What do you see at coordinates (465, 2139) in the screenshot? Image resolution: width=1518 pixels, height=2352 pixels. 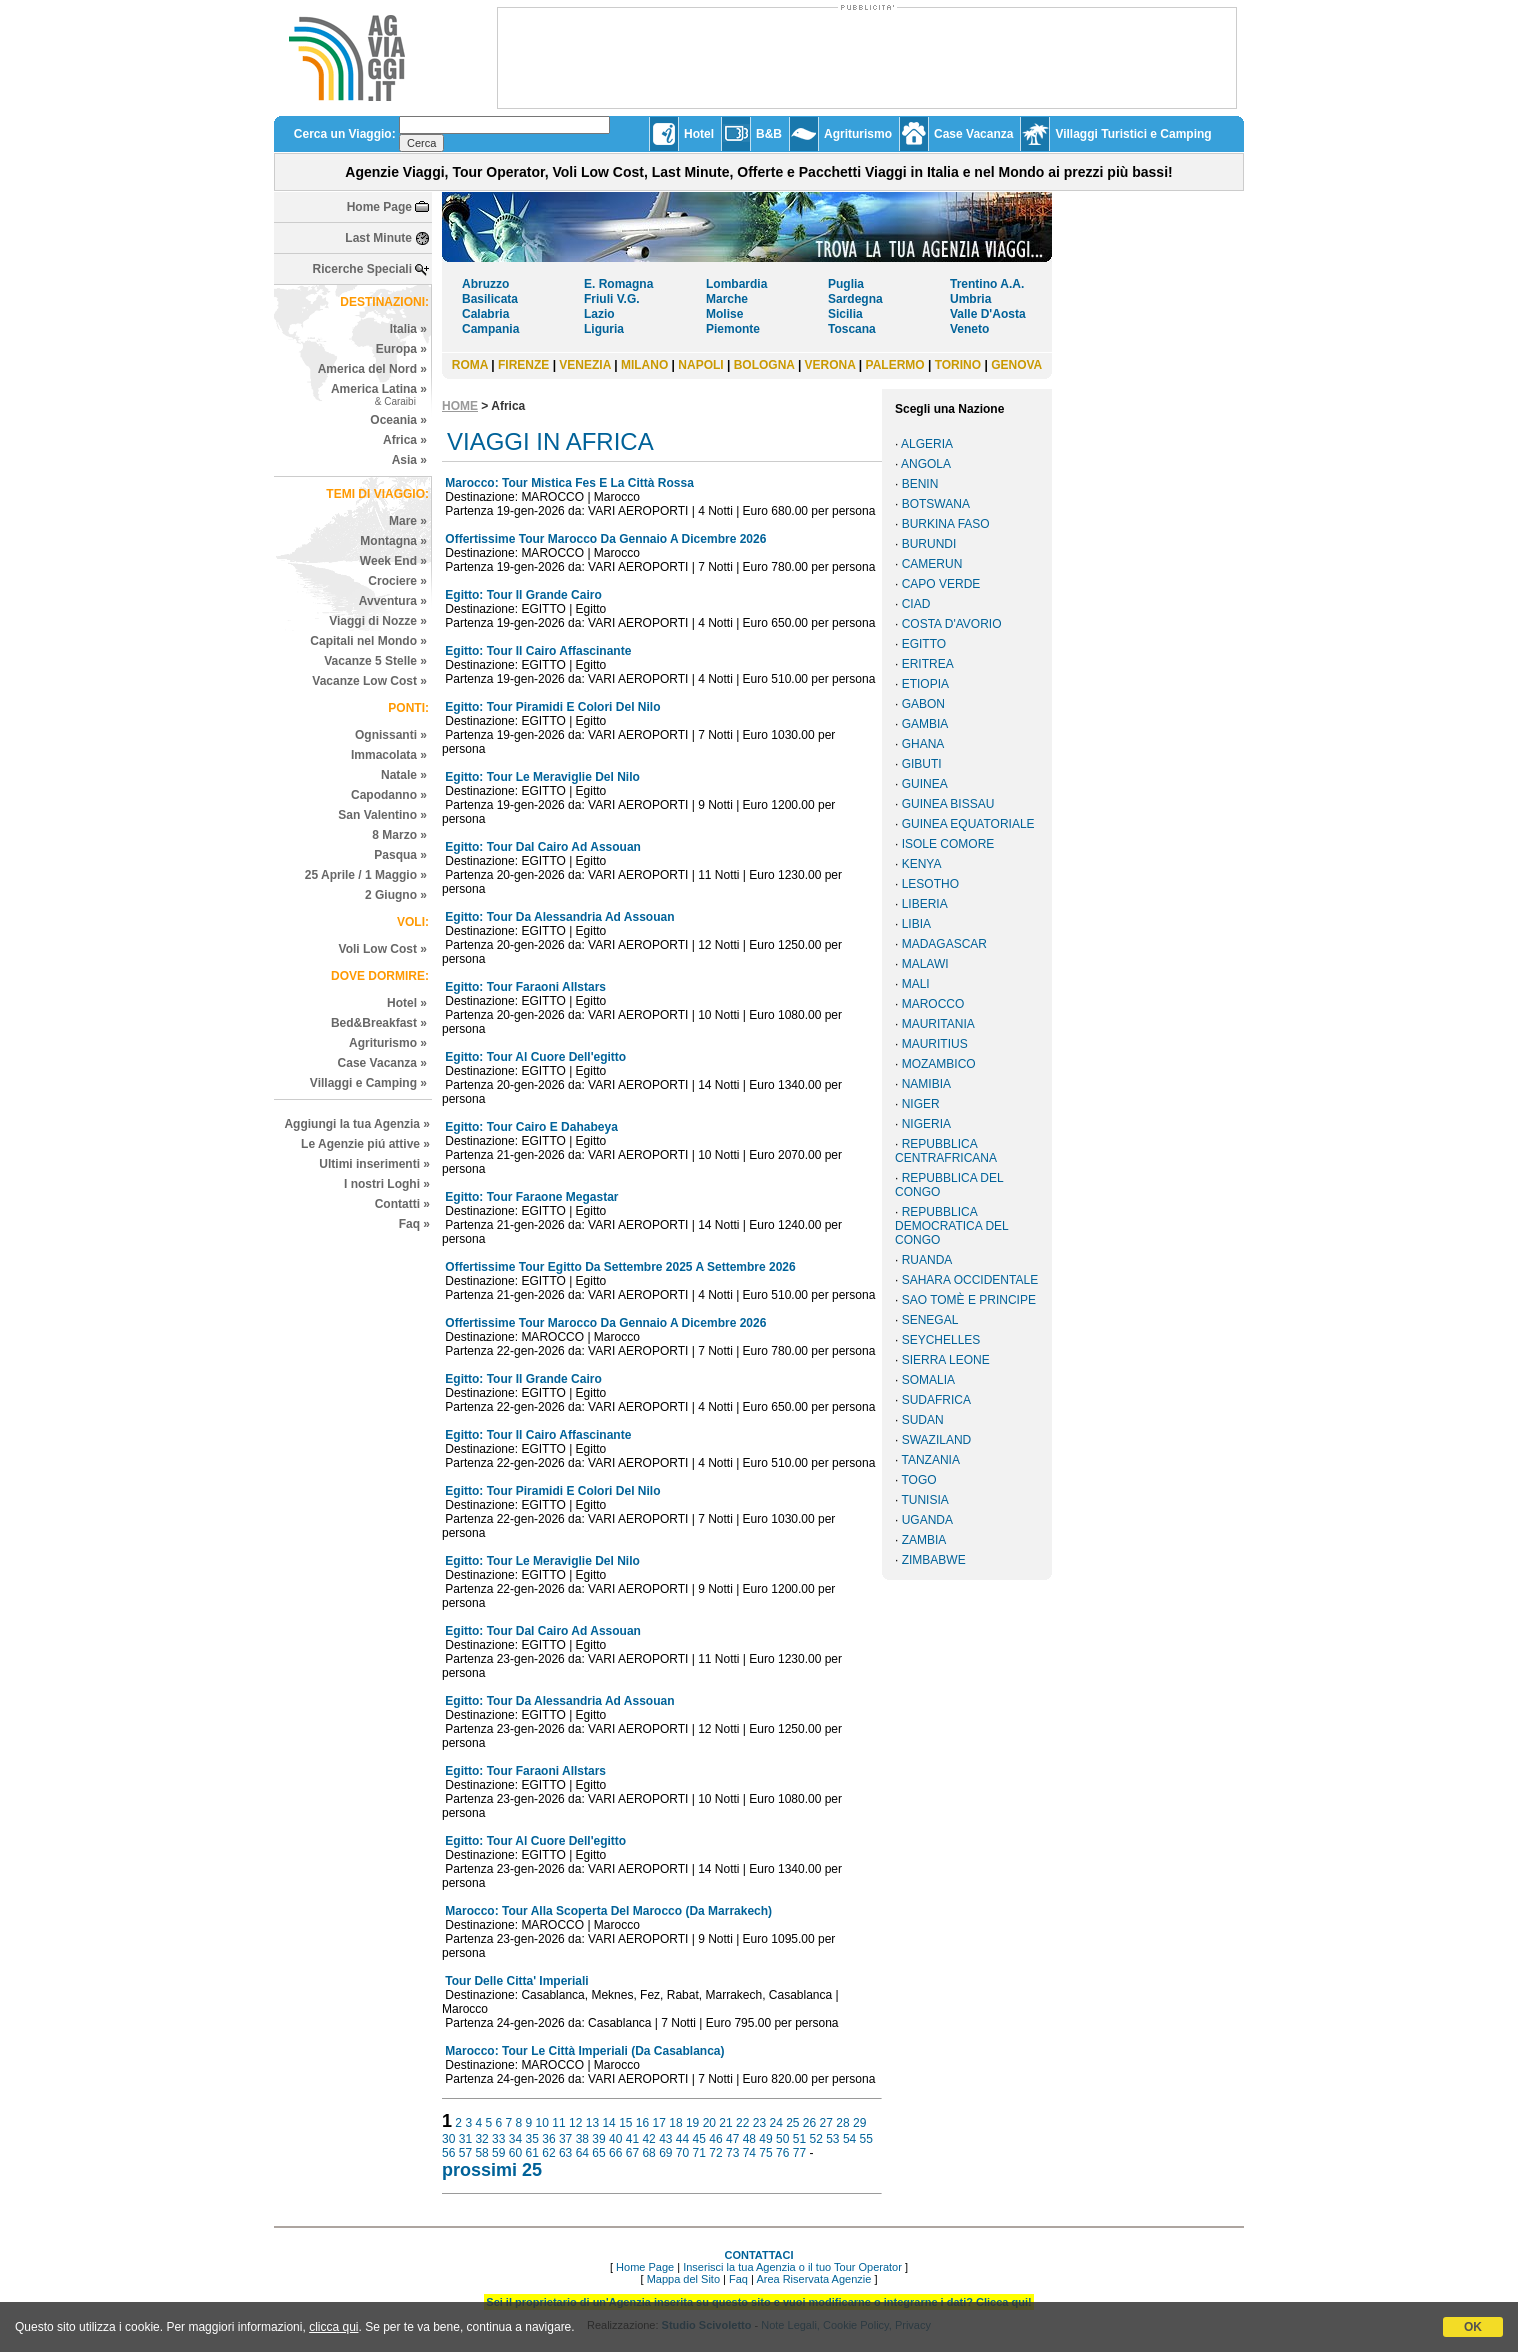 I see `31` at bounding box center [465, 2139].